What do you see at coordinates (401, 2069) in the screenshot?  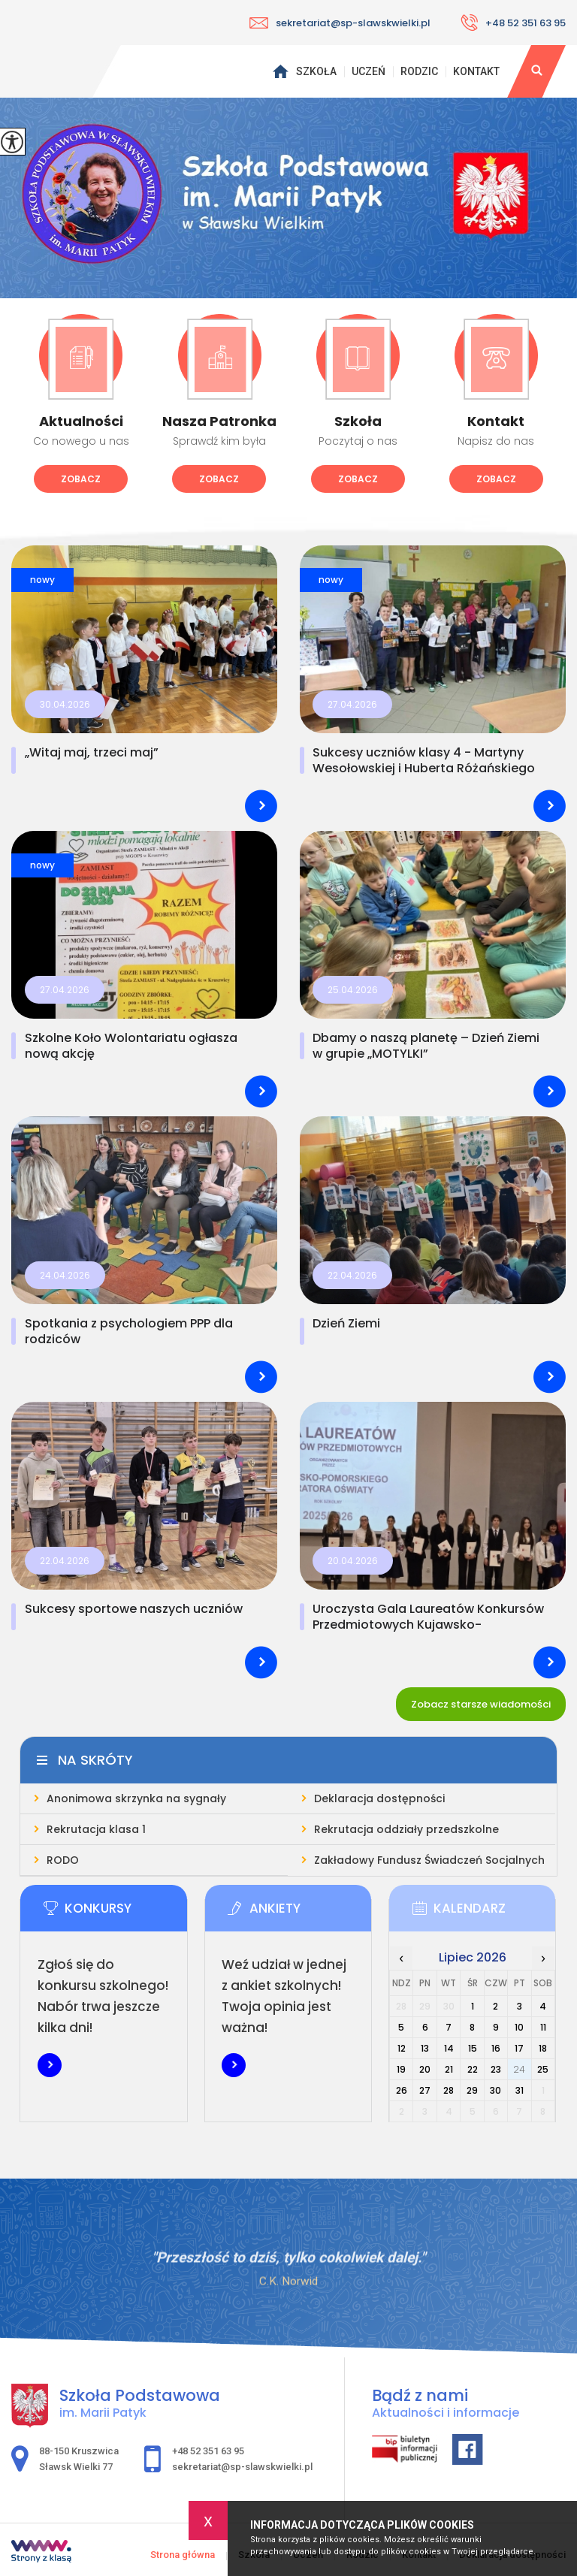 I see `19` at bounding box center [401, 2069].